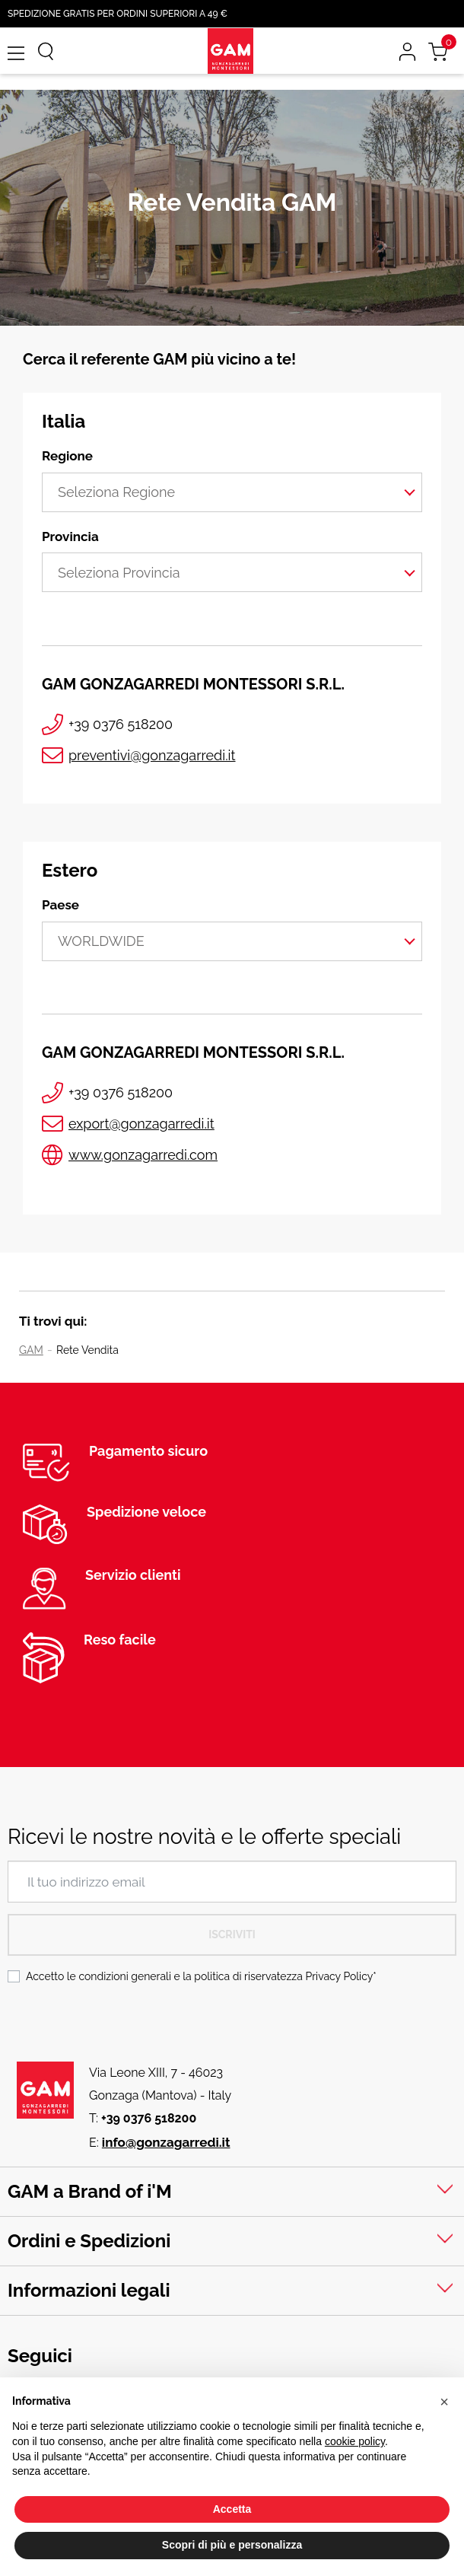 This screenshot has height=2576, width=464. What do you see at coordinates (232, 2509) in the screenshot?
I see `Accetta [button]` at bounding box center [232, 2509].